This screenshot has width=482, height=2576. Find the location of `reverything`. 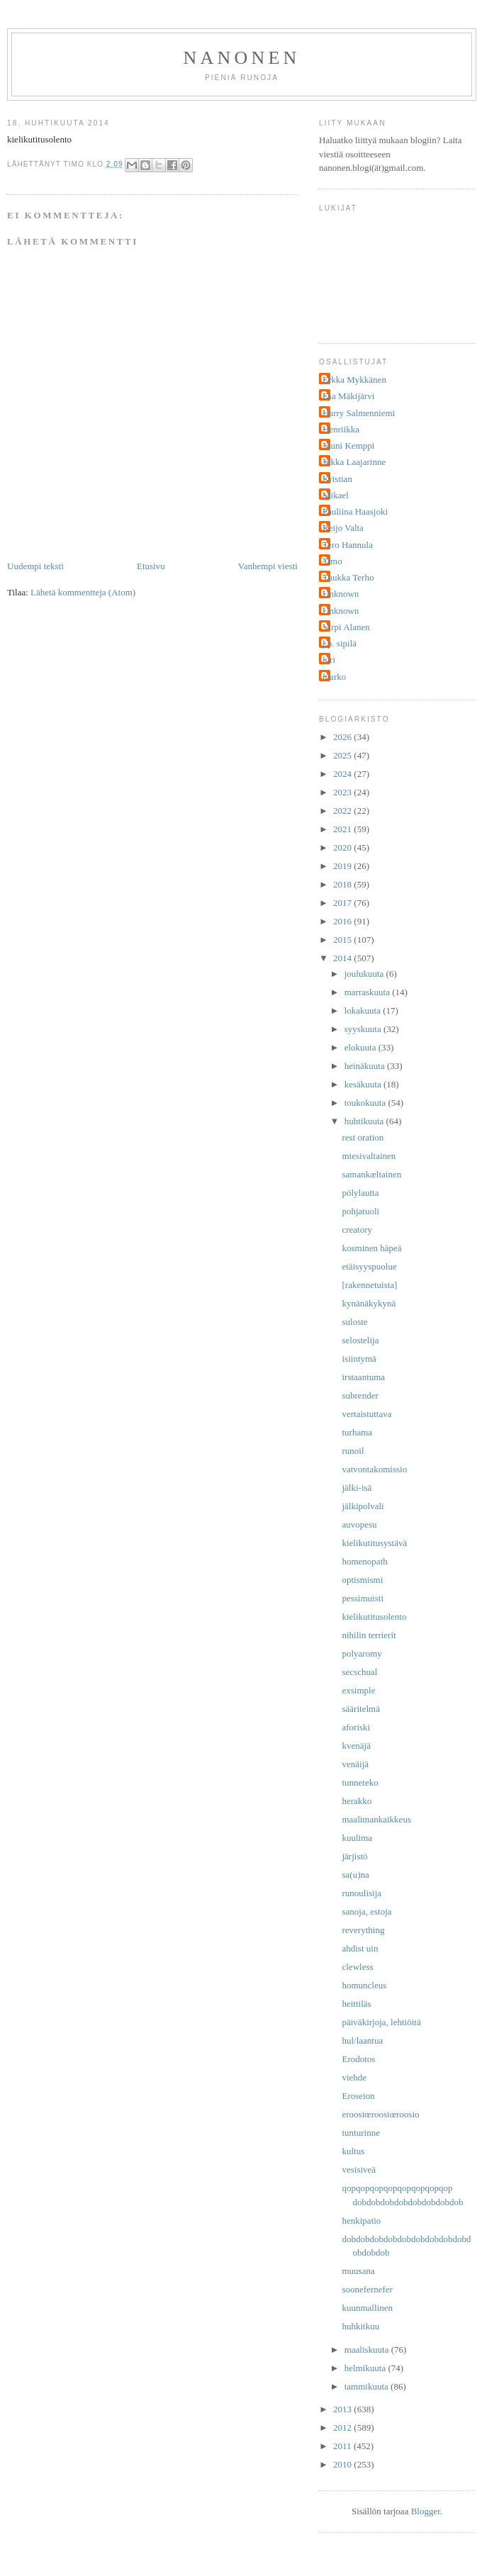

reverything is located at coordinates (363, 1930).